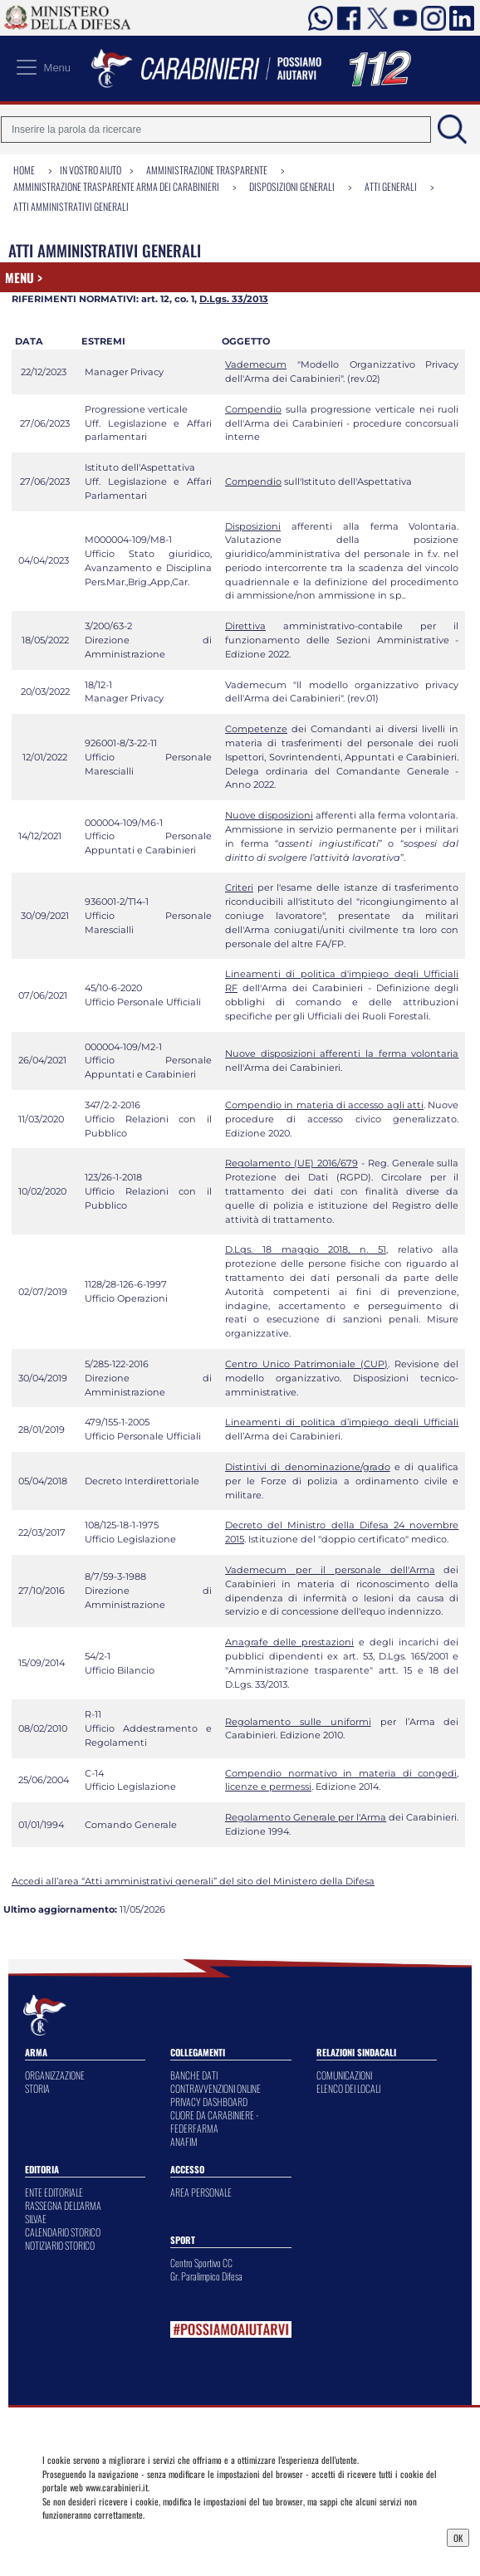  Describe the element at coordinates (292, 186) in the screenshot. I see `Disposizioni generali` at that location.